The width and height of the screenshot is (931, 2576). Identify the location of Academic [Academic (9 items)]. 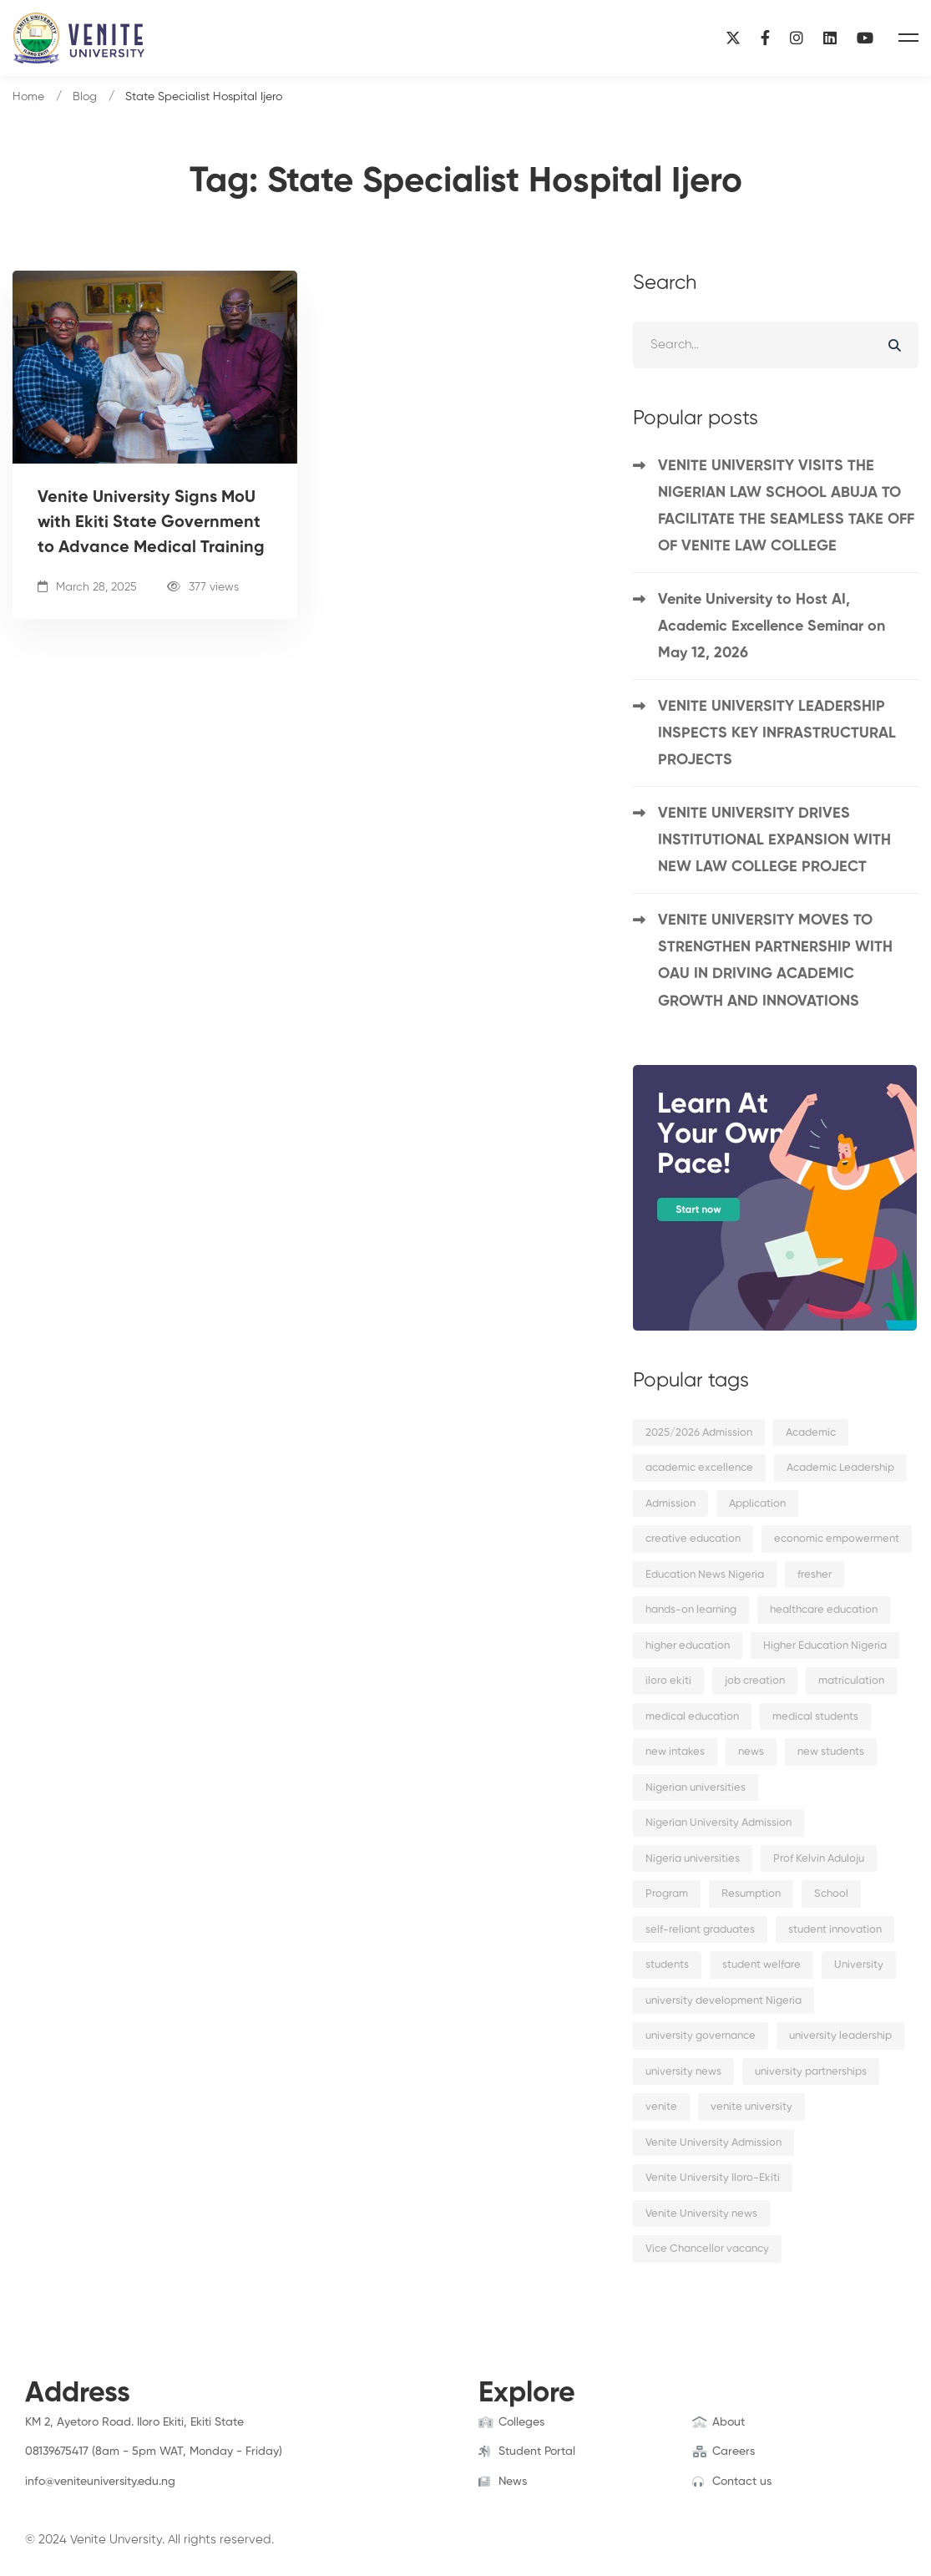
(811, 1432).